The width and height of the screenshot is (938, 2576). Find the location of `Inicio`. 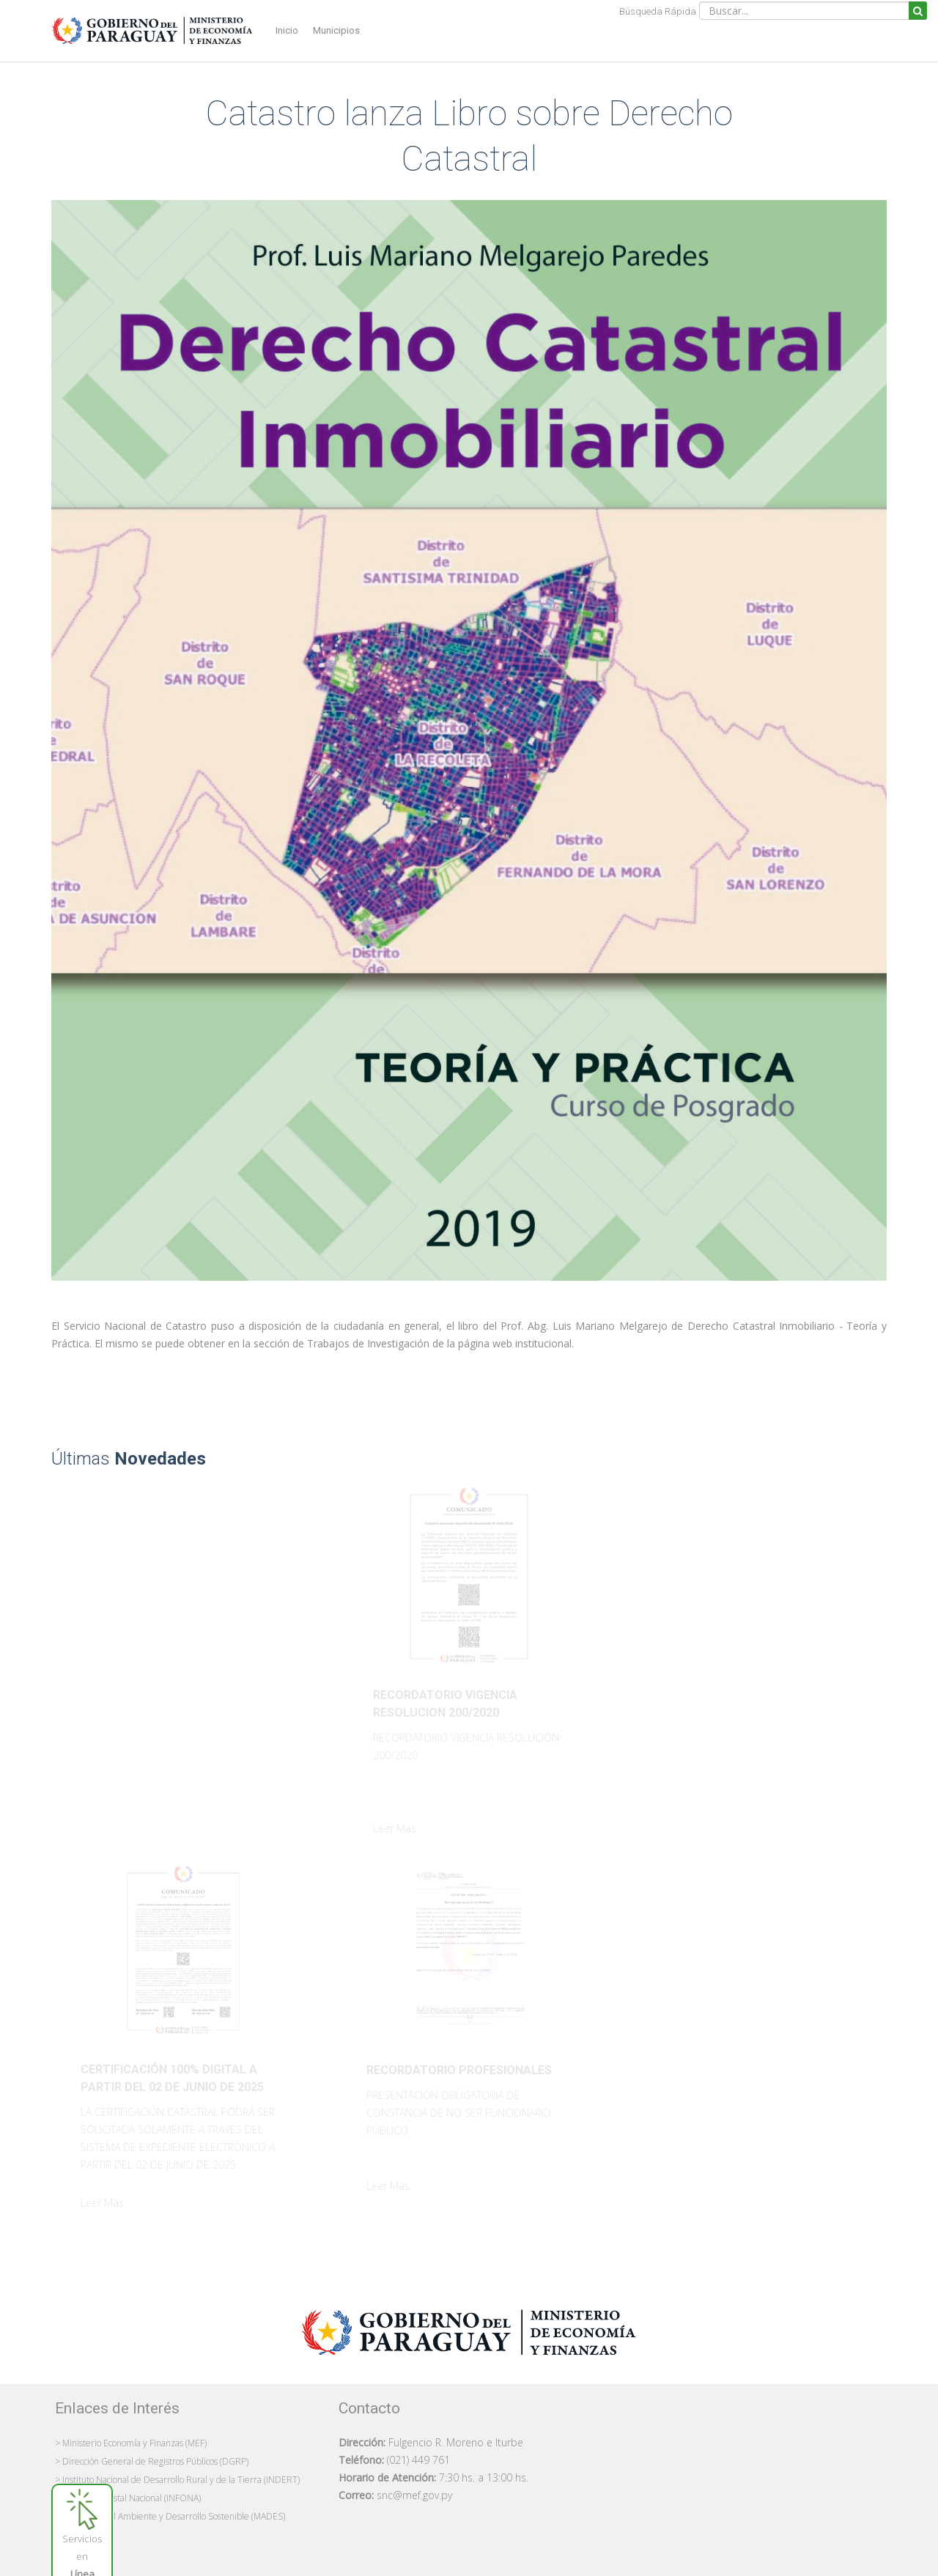

Inicio is located at coordinates (287, 30).